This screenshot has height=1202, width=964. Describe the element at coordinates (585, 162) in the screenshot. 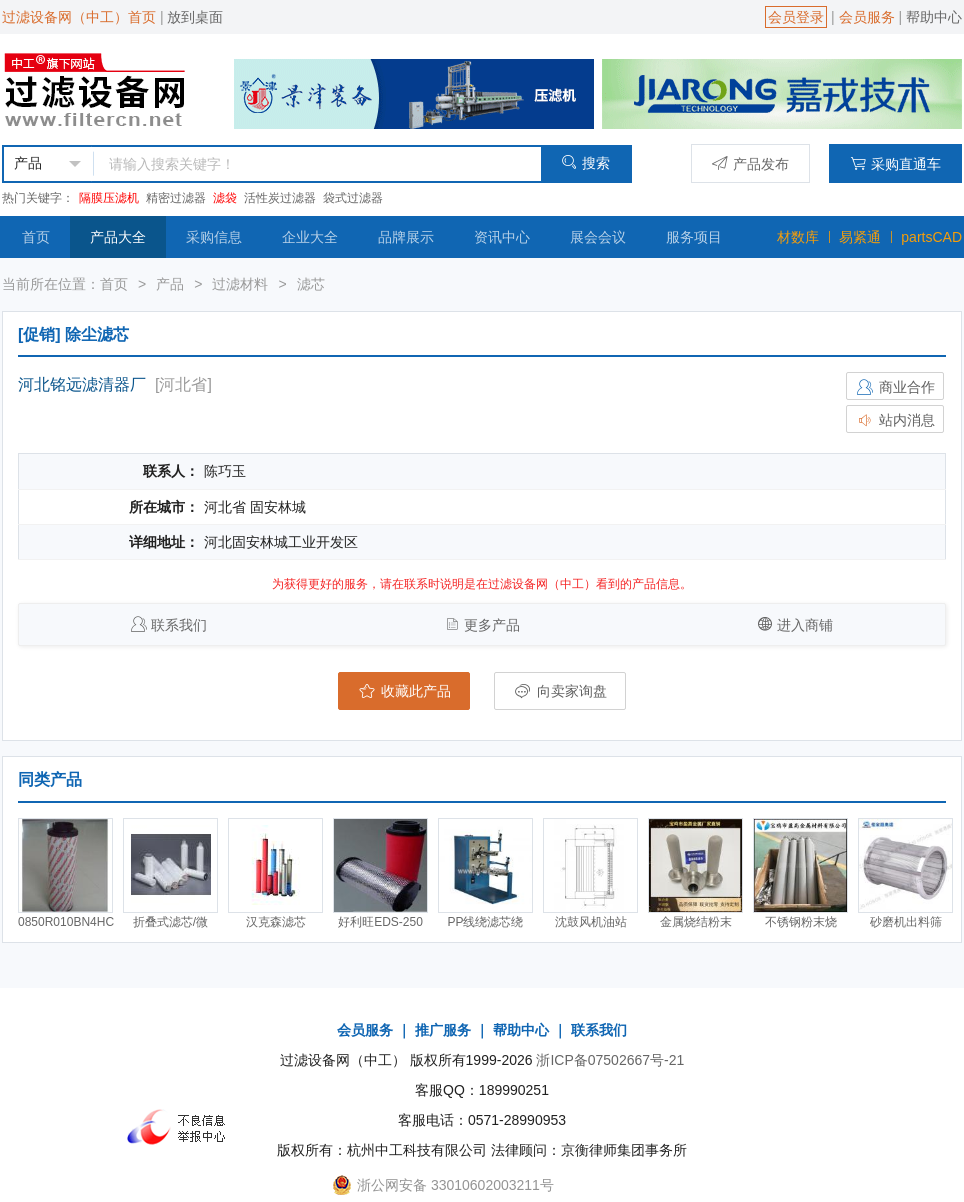

I see `搜索` at that location.